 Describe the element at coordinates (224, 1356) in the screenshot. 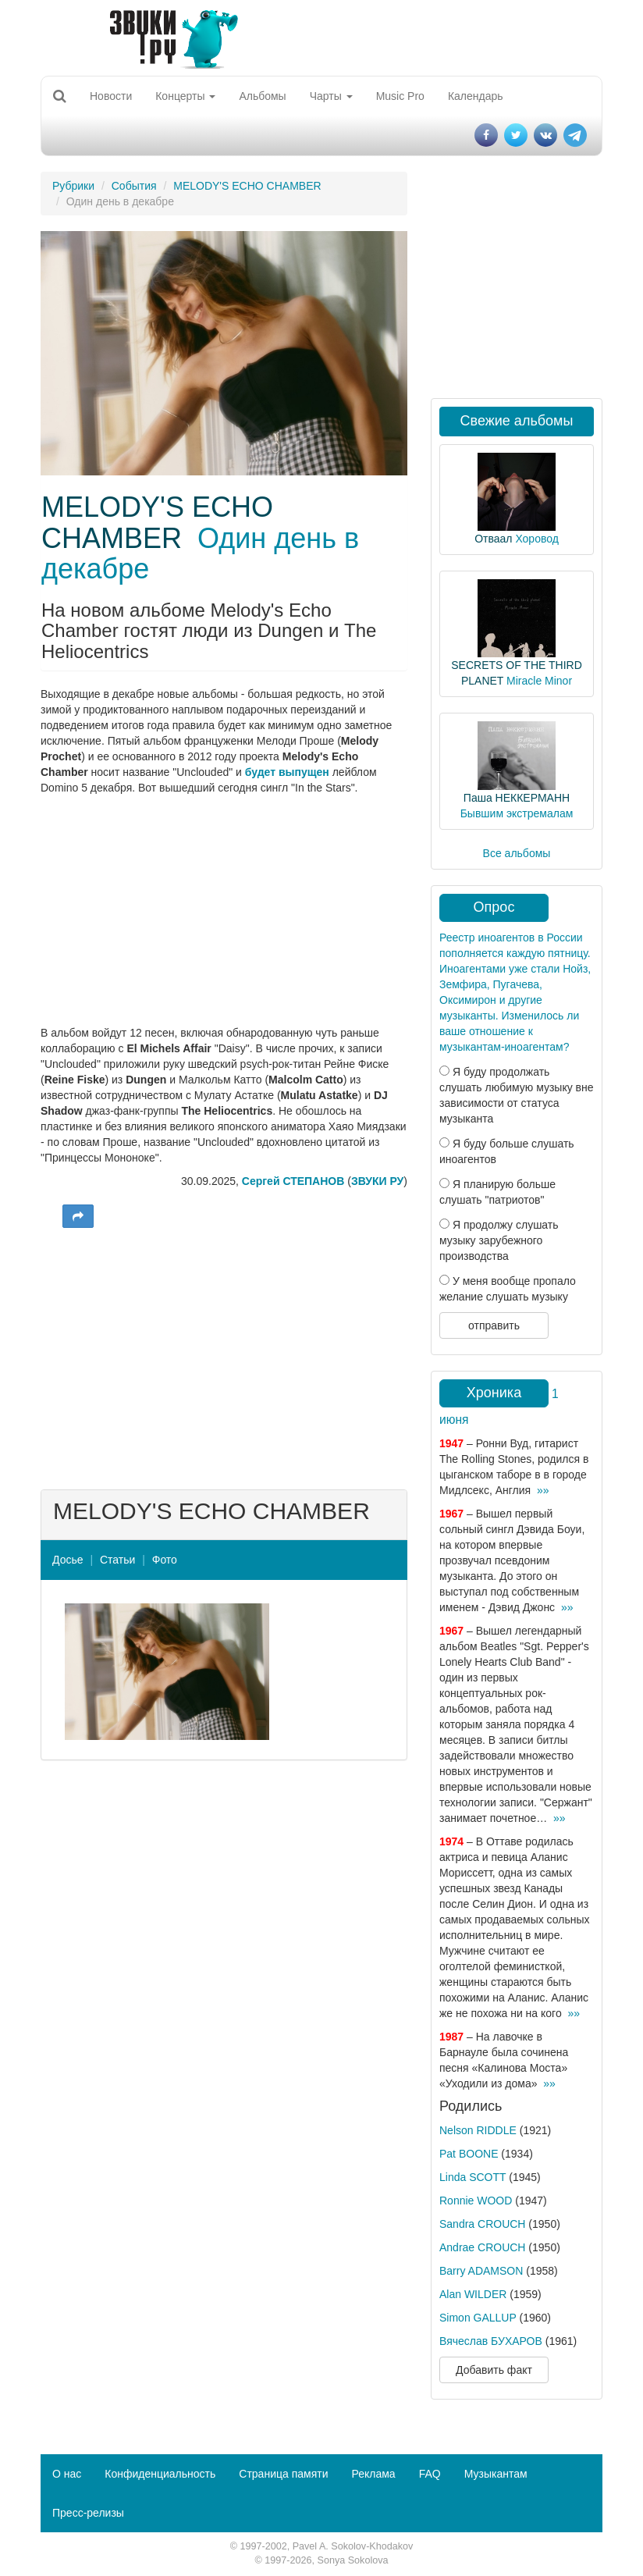

I see `[Advertisement]` at that location.